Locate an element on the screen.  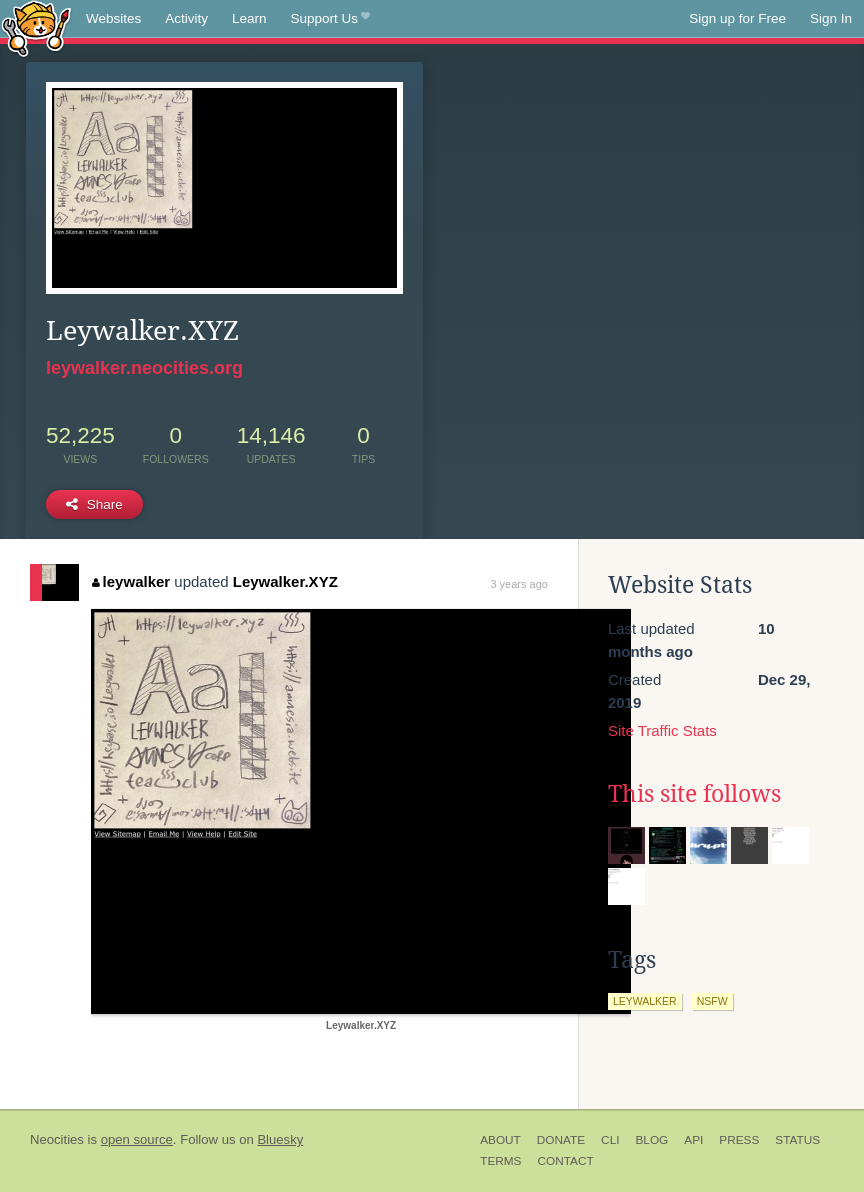
API is located at coordinates (693, 1140).